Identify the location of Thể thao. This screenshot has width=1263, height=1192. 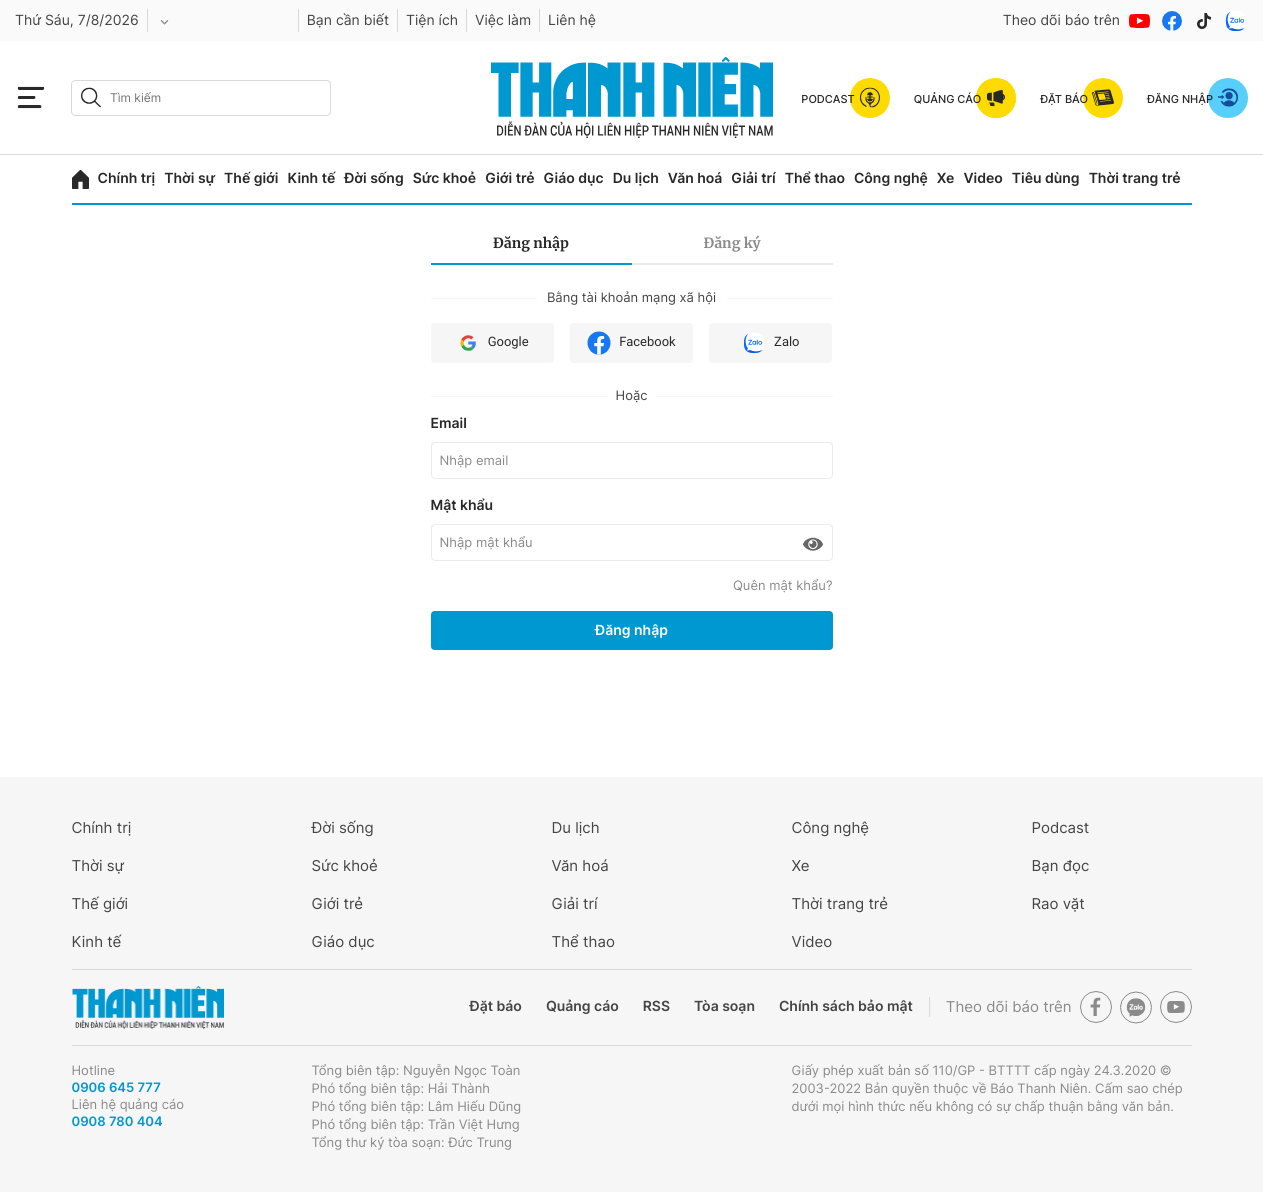
(815, 178).